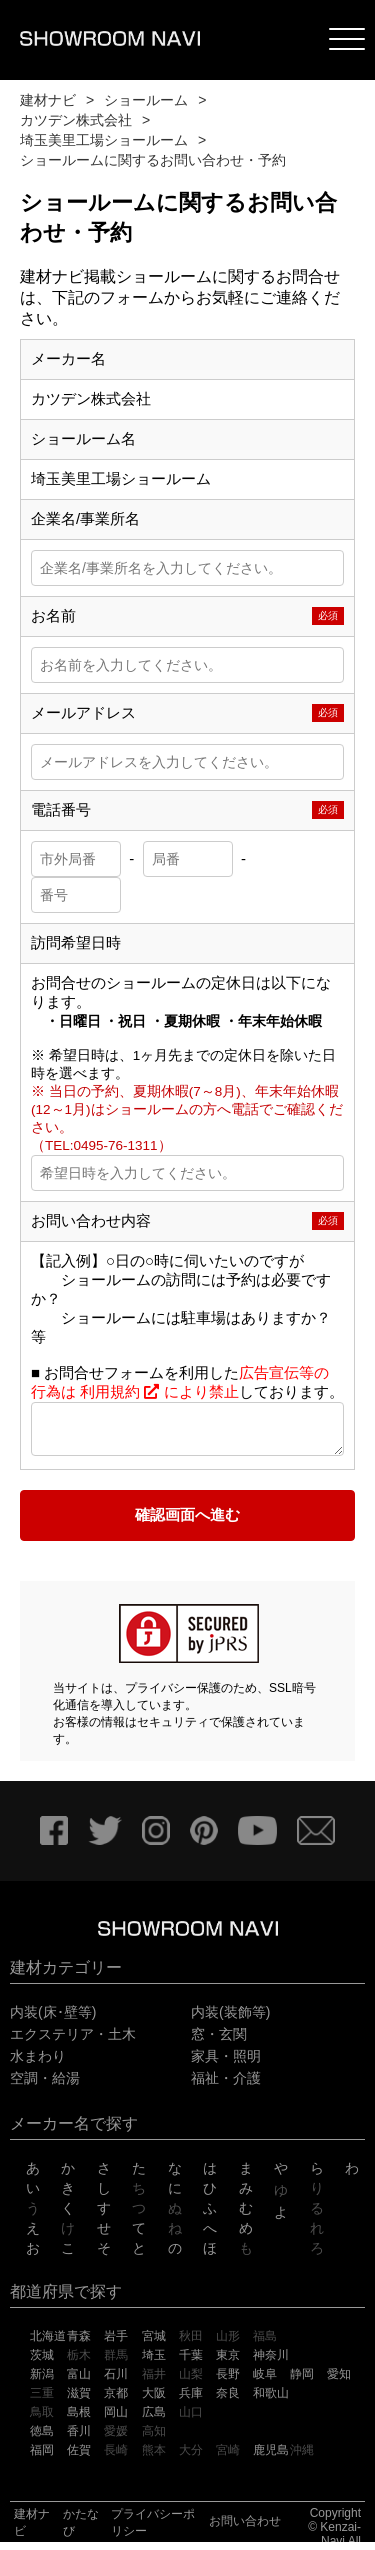  What do you see at coordinates (73, 2042) in the screenshot?
I see `エクステリア・土木` at bounding box center [73, 2042].